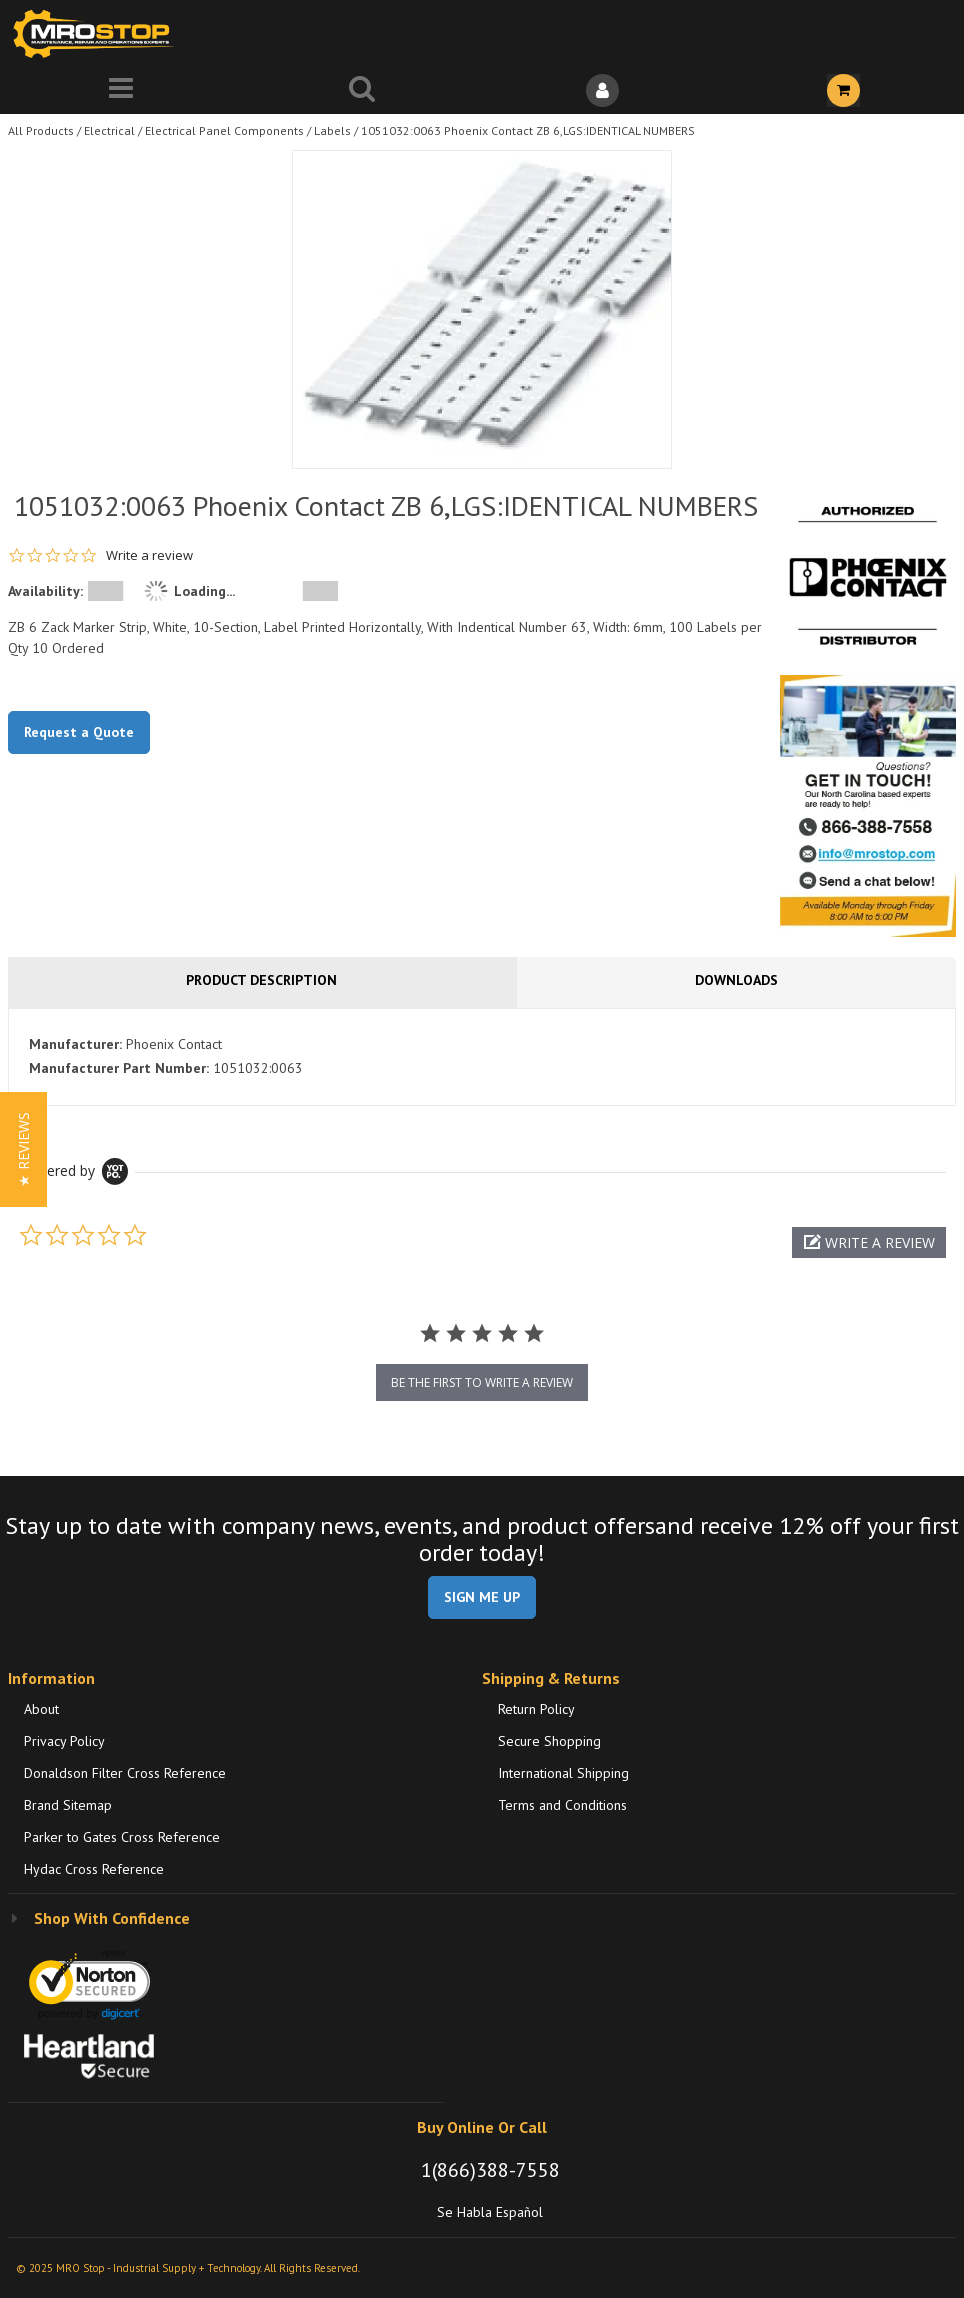  Describe the element at coordinates (98, 33) in the screenshot. I see `[Home]` at that location.